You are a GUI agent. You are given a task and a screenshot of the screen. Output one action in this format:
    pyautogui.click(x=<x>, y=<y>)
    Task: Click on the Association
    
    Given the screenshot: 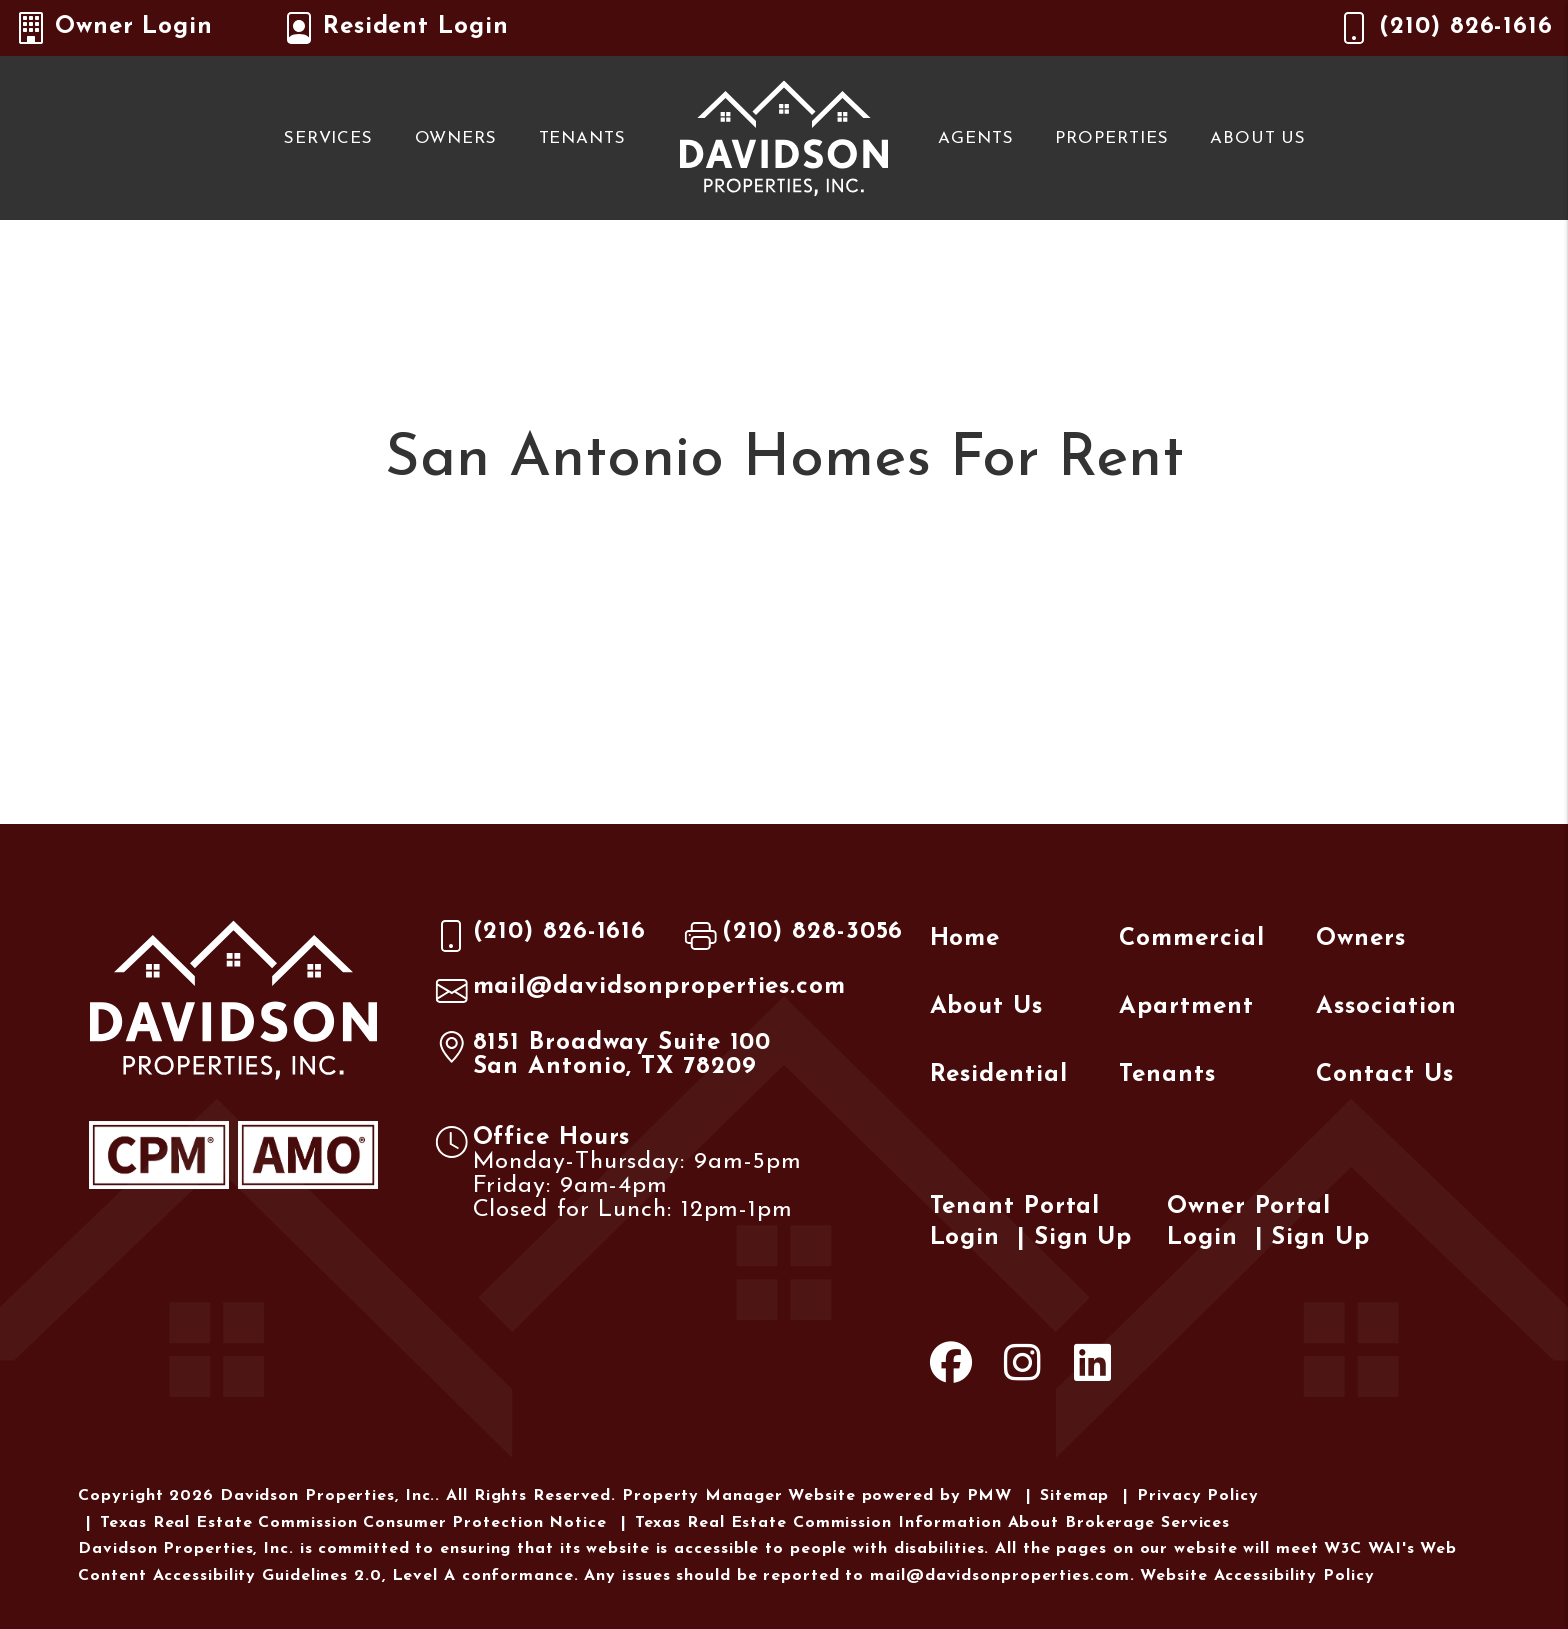 What is the action you would take?
    pyautogui.click(x=1386, y=1007)
    